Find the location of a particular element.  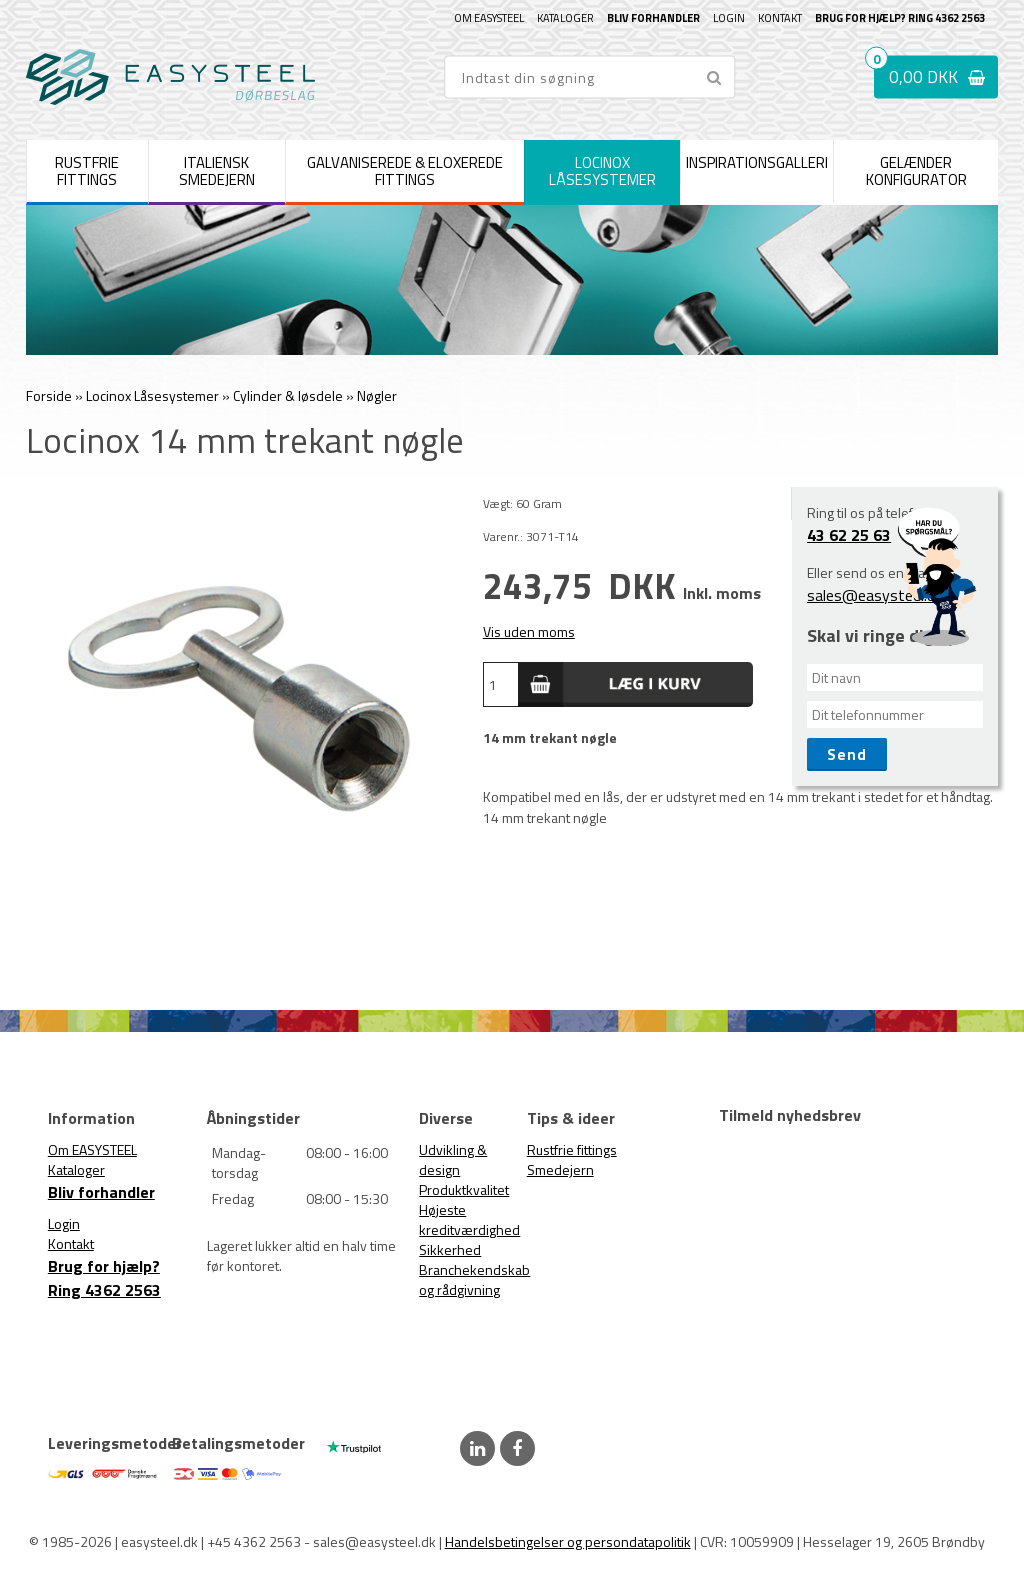

Rustfrie fittings is located at coordinates (572, 1149).